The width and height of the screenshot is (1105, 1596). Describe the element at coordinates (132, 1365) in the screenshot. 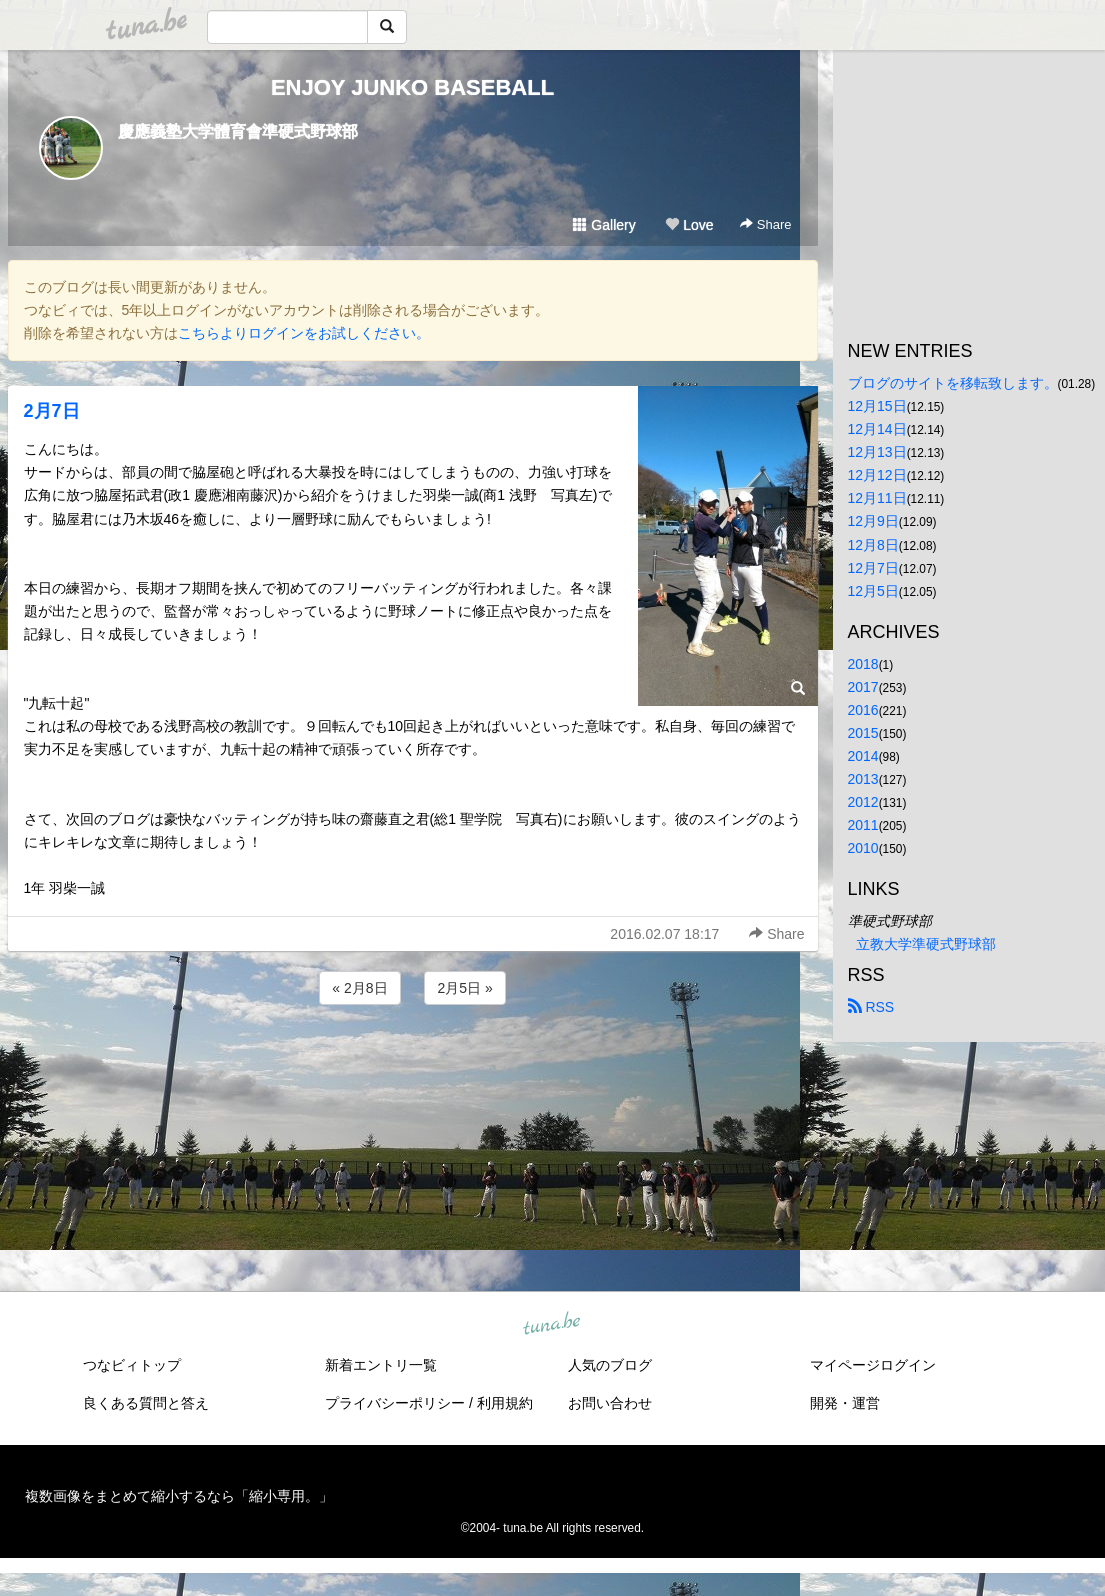

I see `つなビィトップ` at that location.